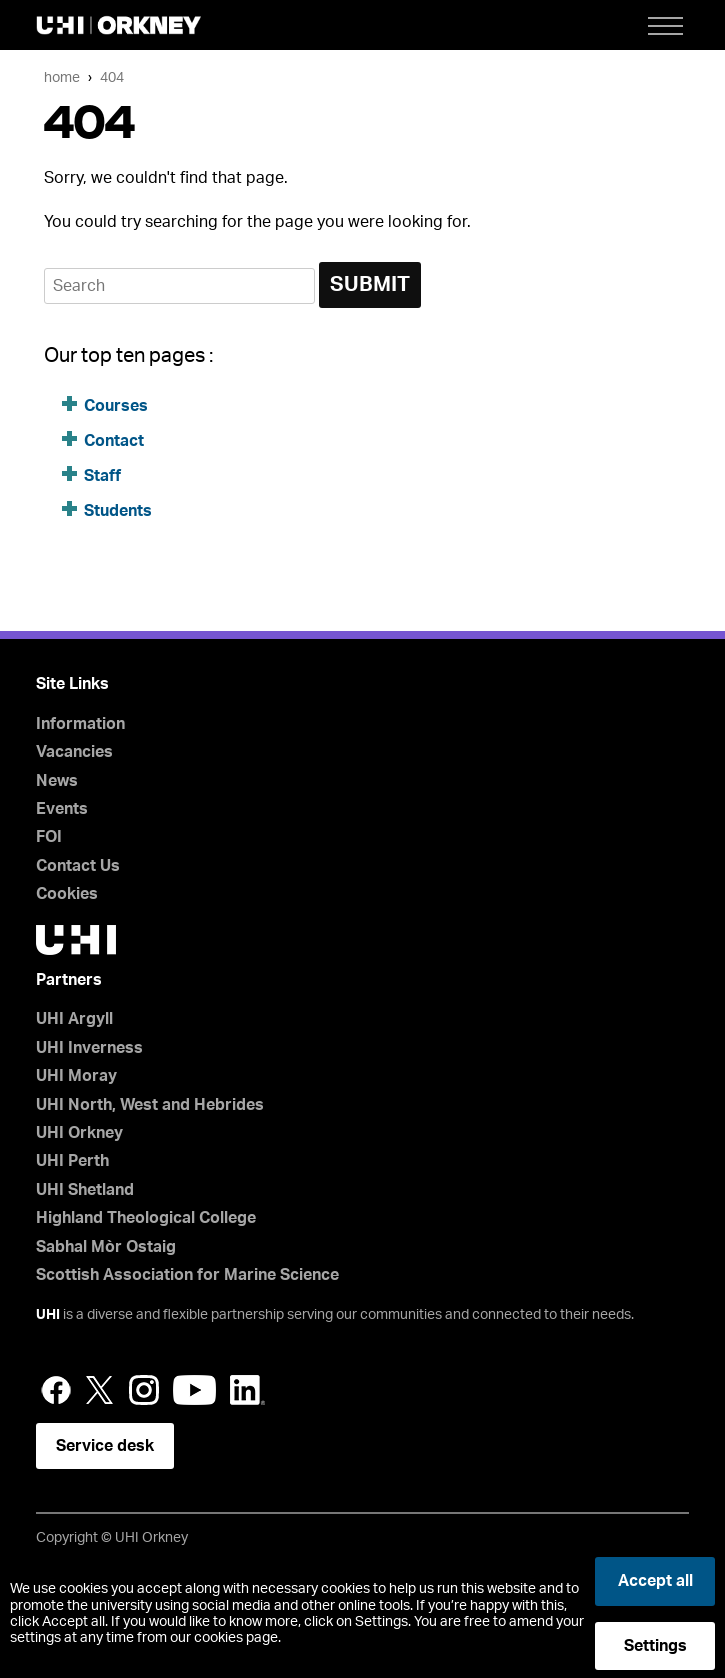 The height and width of the screenshot is (1678, 725). Describe the element at coordinates (56, 1390) in the screenshot. I see `Facebook` at that location.